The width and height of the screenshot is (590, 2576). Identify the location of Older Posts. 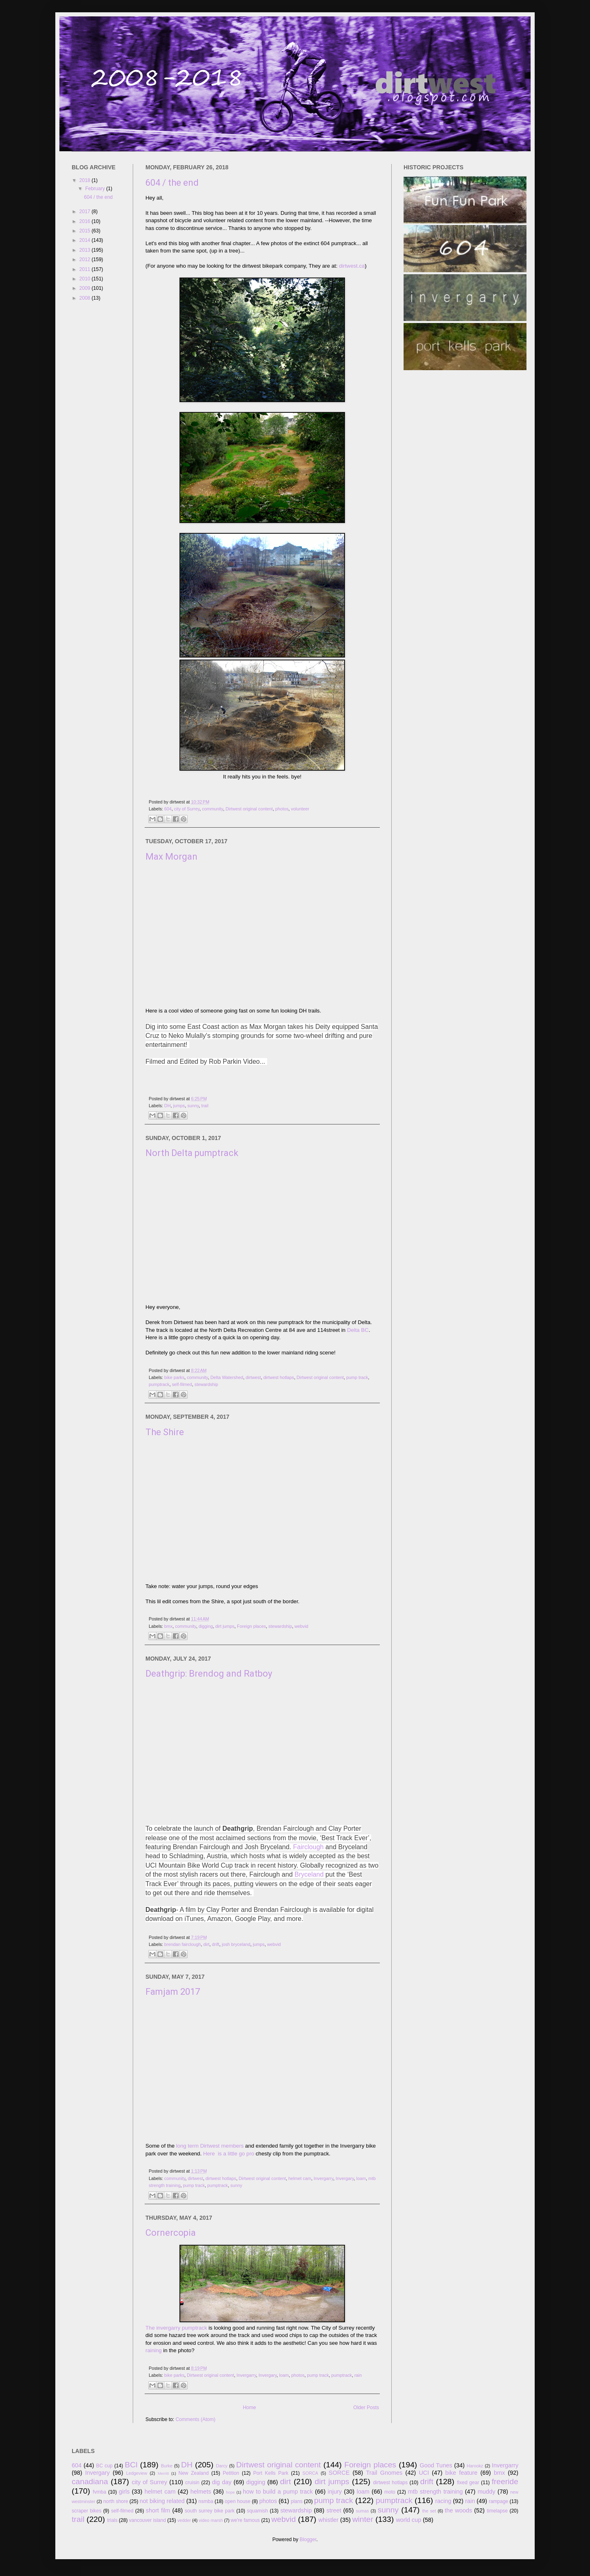
(366, 2407).